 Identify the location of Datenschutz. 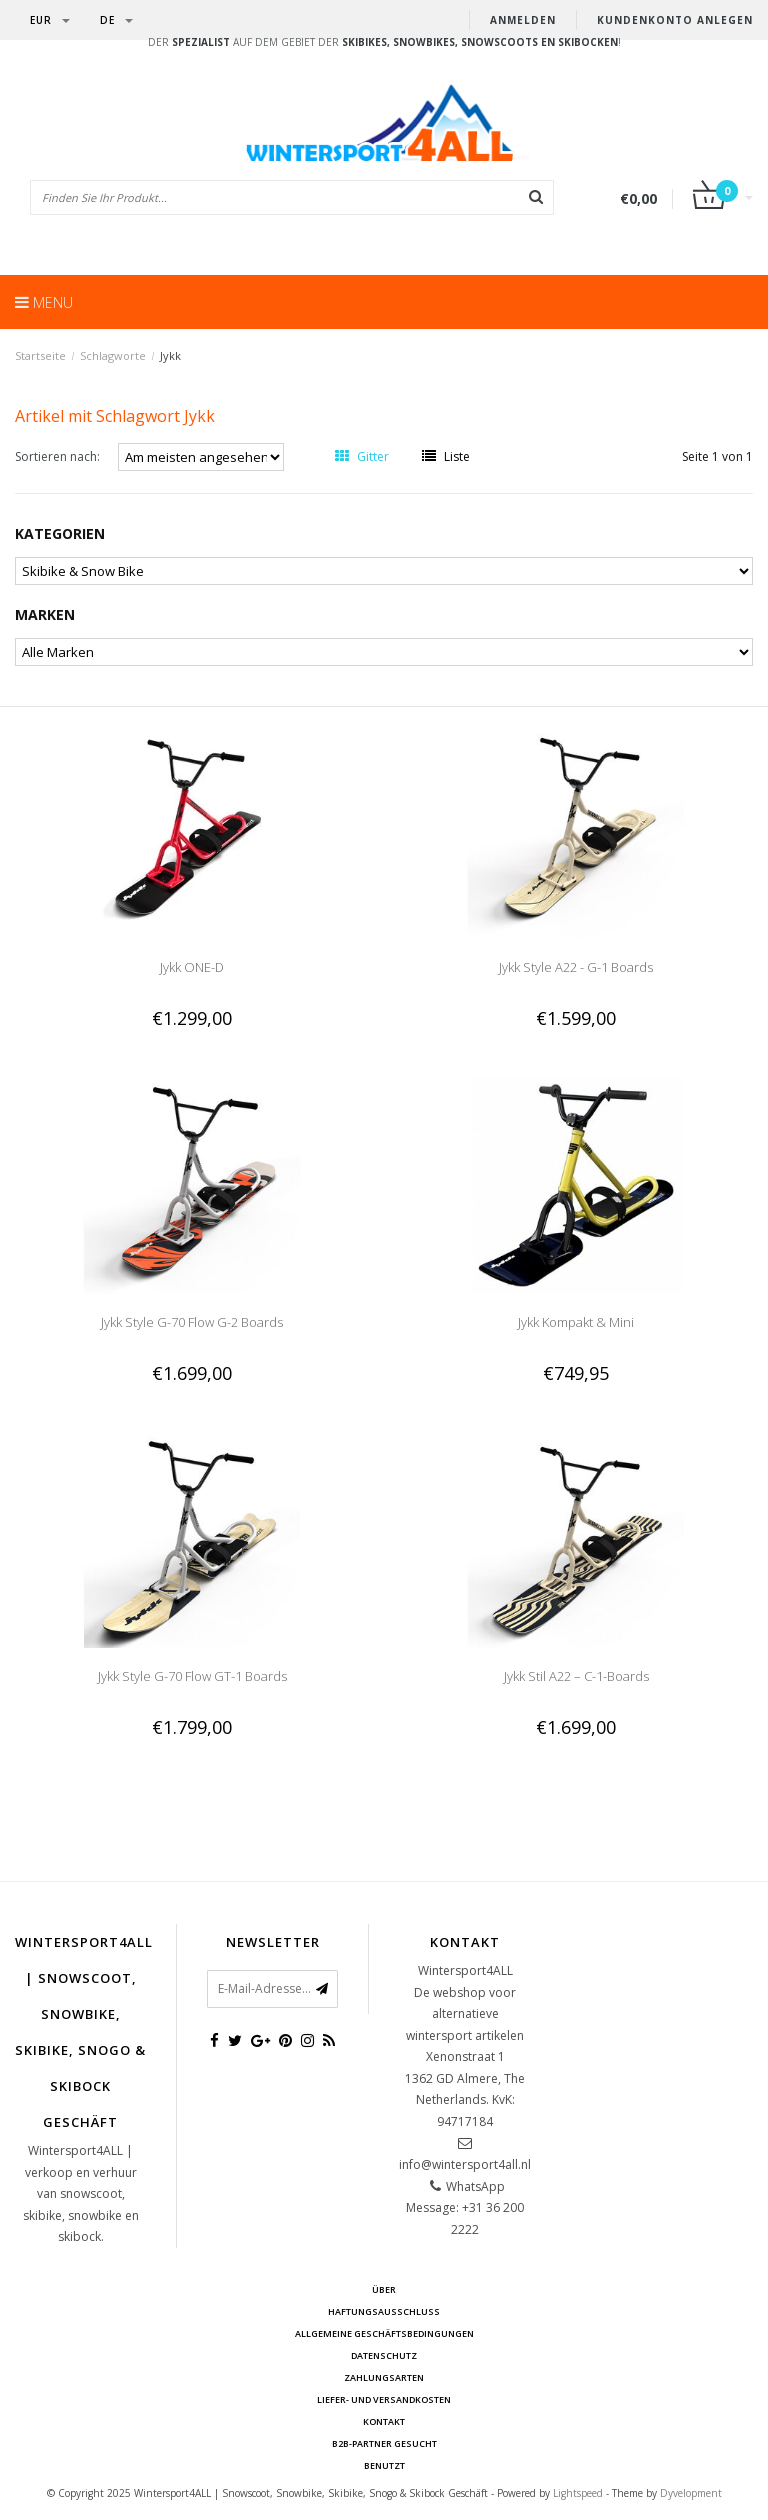
(384, 2355).